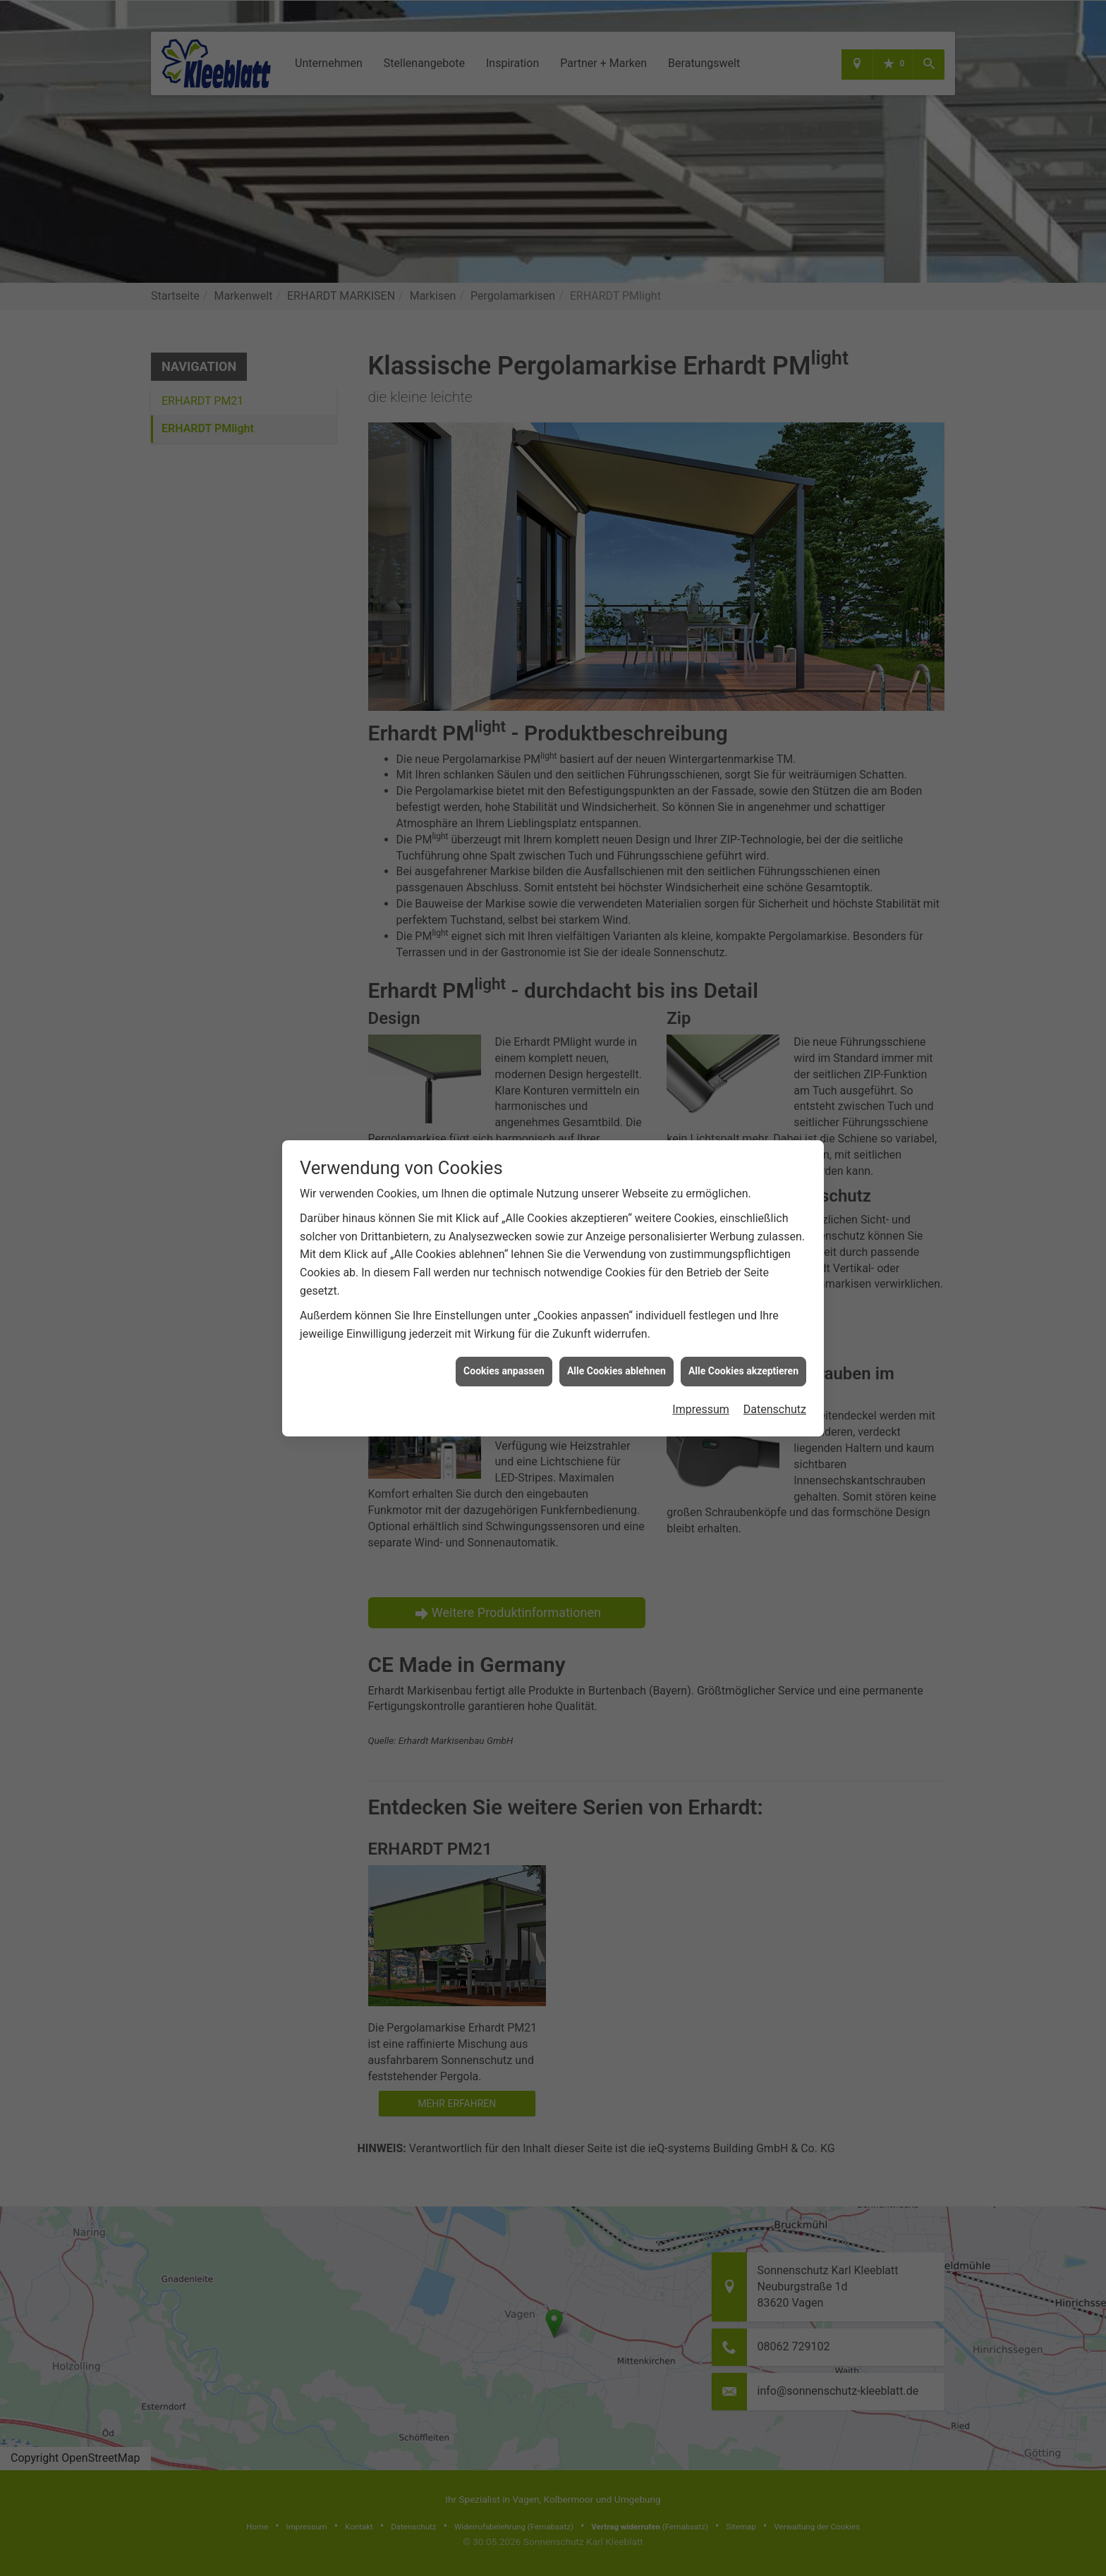  I want to click on Cookies anpassen, so click(504, 1370).